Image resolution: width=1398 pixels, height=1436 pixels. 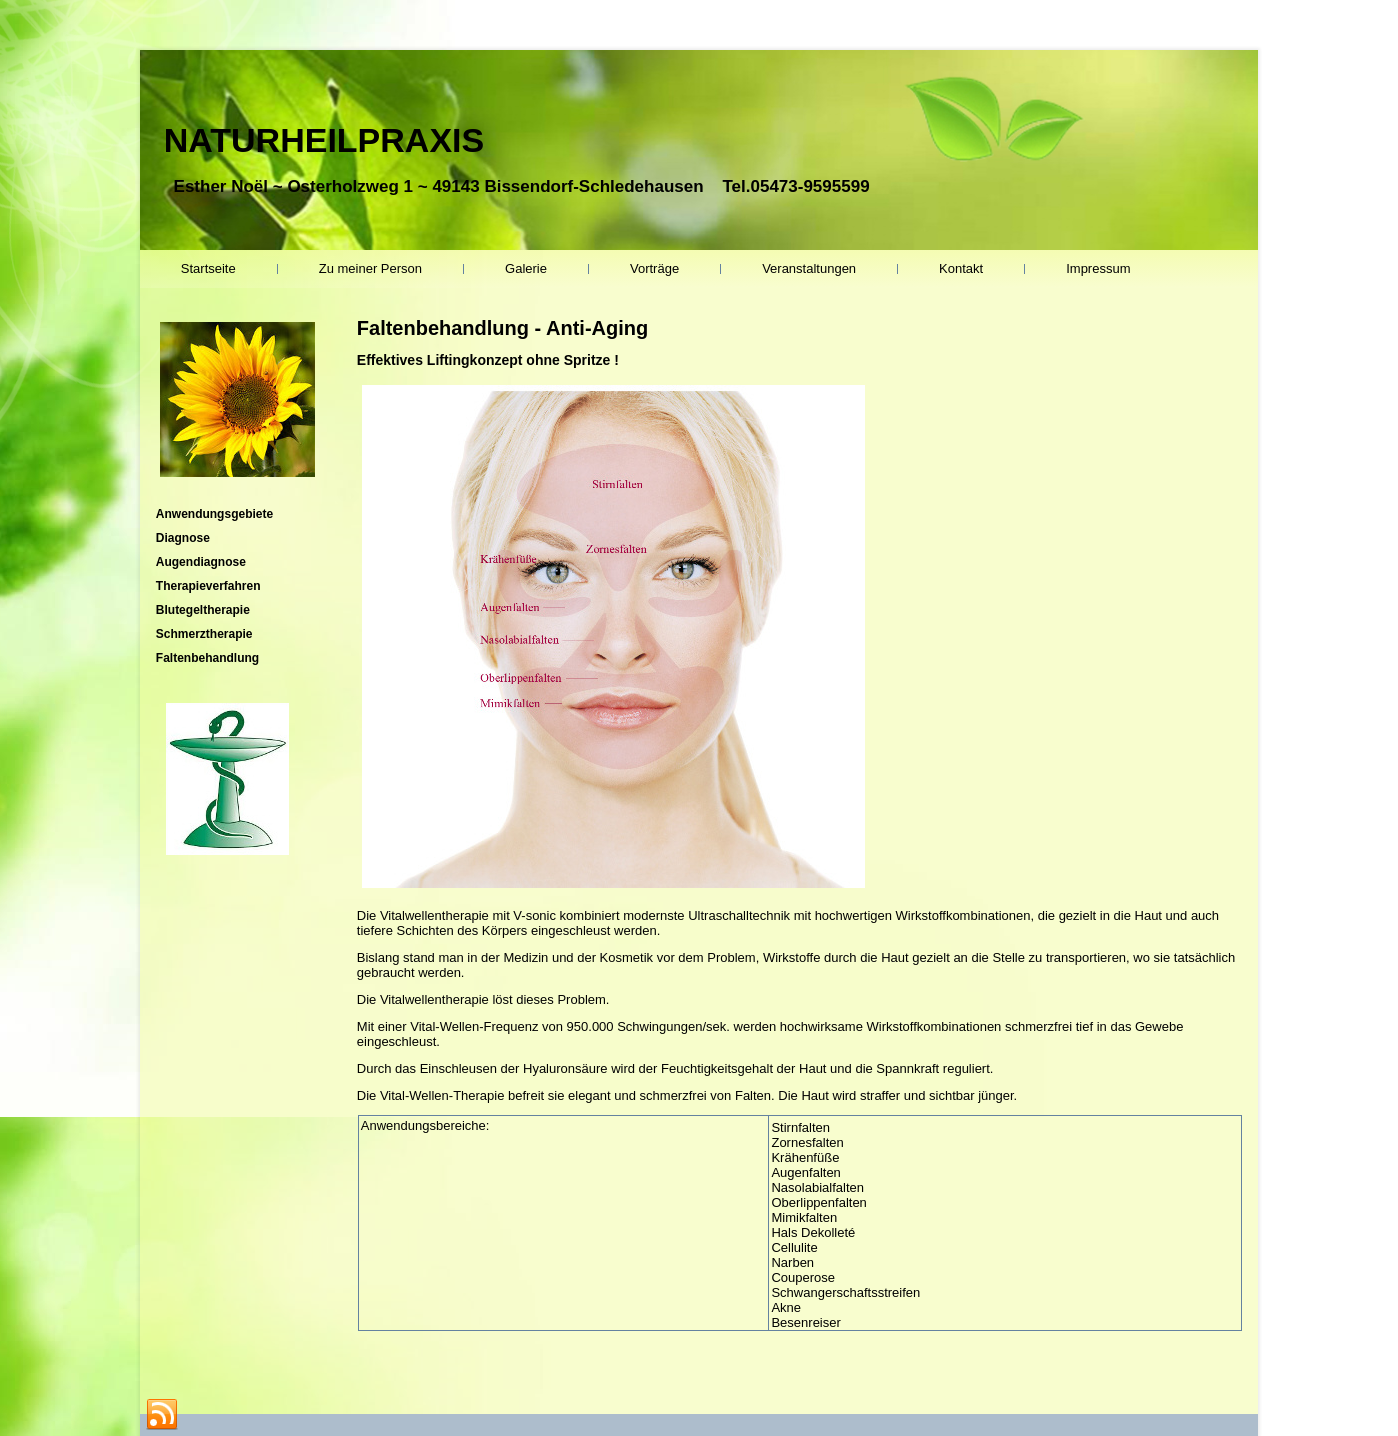 What do you see at coordinates (208, 268) in the screenshot?
I see `Startseite` at bounding box center [208, 268].